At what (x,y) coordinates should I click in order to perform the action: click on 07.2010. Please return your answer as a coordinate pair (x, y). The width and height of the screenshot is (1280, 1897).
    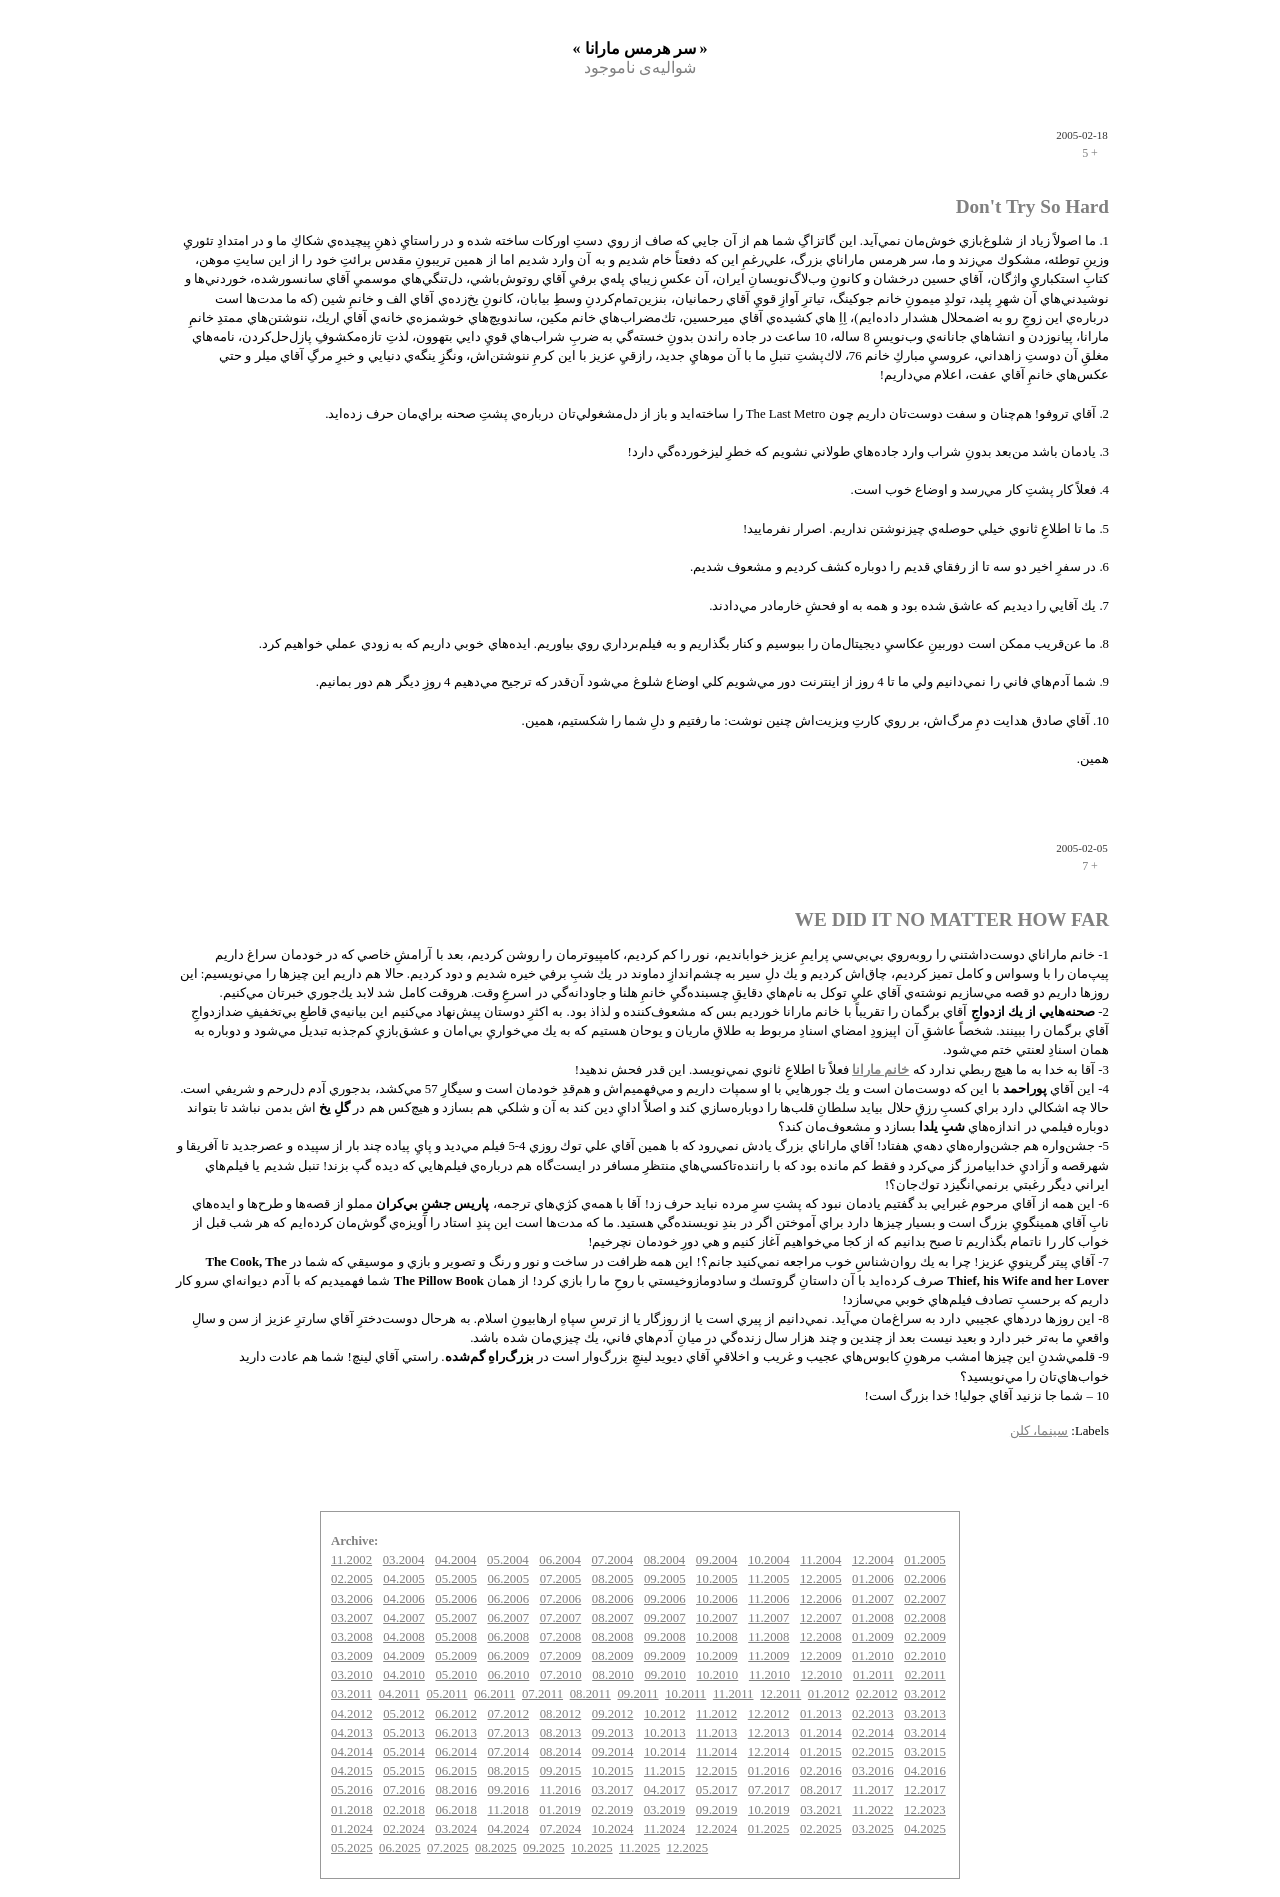
    Looking at the image, I should click on (561, 1675).